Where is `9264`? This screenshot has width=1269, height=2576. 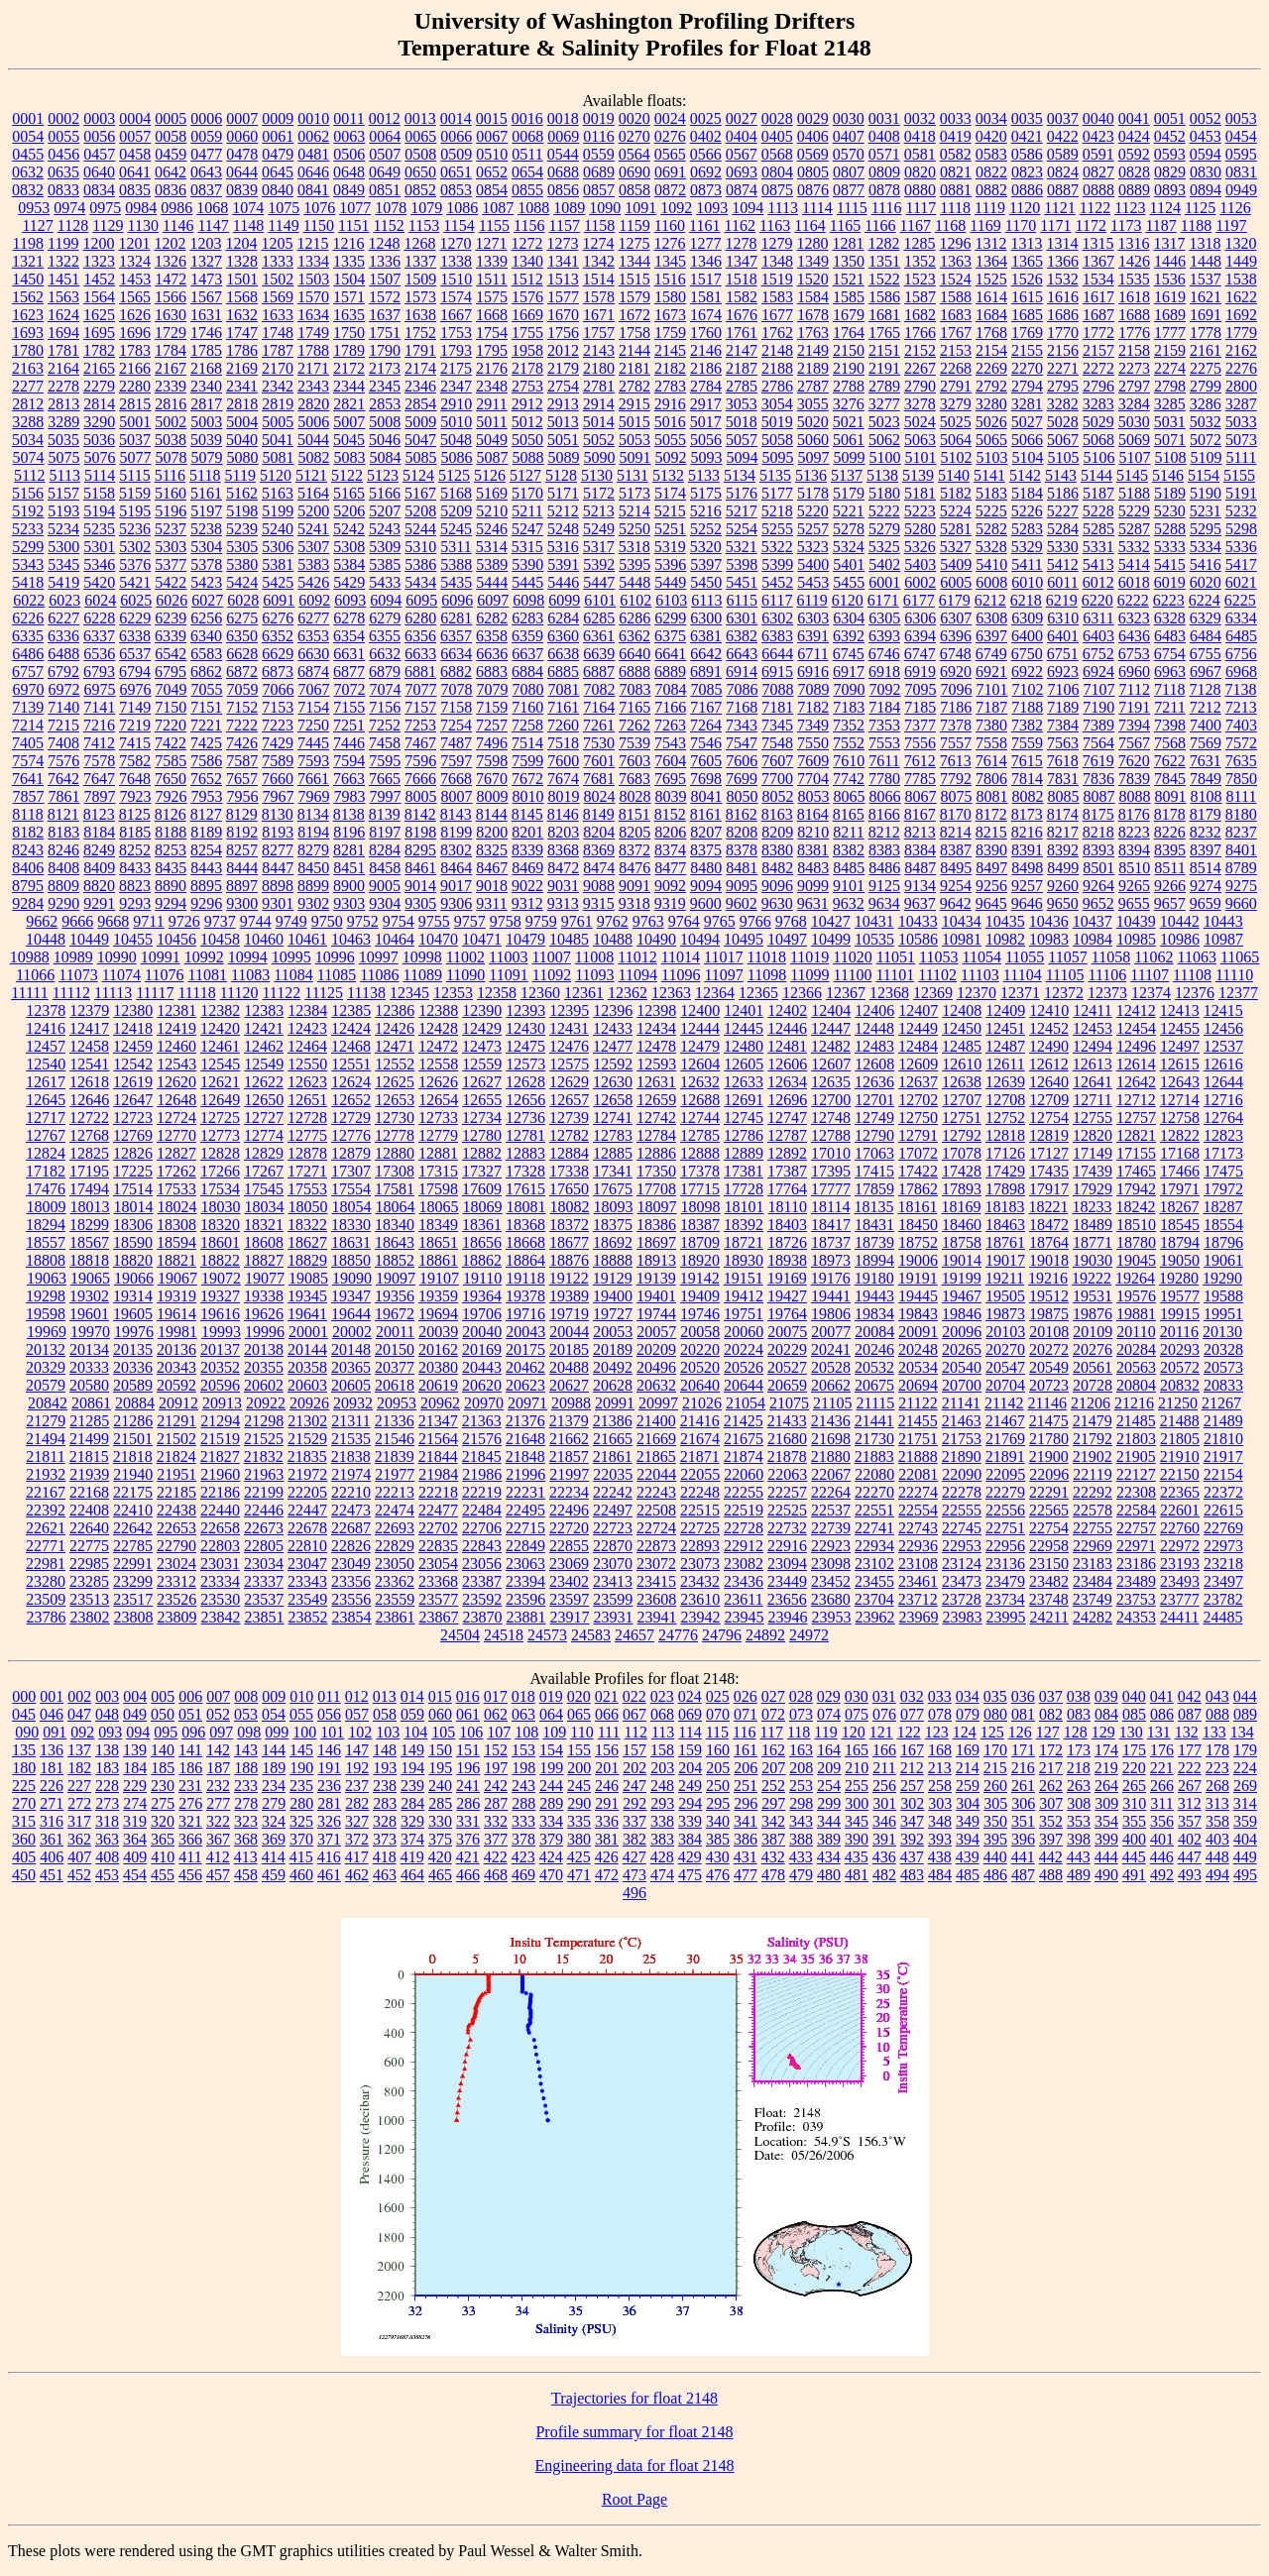
9264 is located at coordinates (1098, 885).